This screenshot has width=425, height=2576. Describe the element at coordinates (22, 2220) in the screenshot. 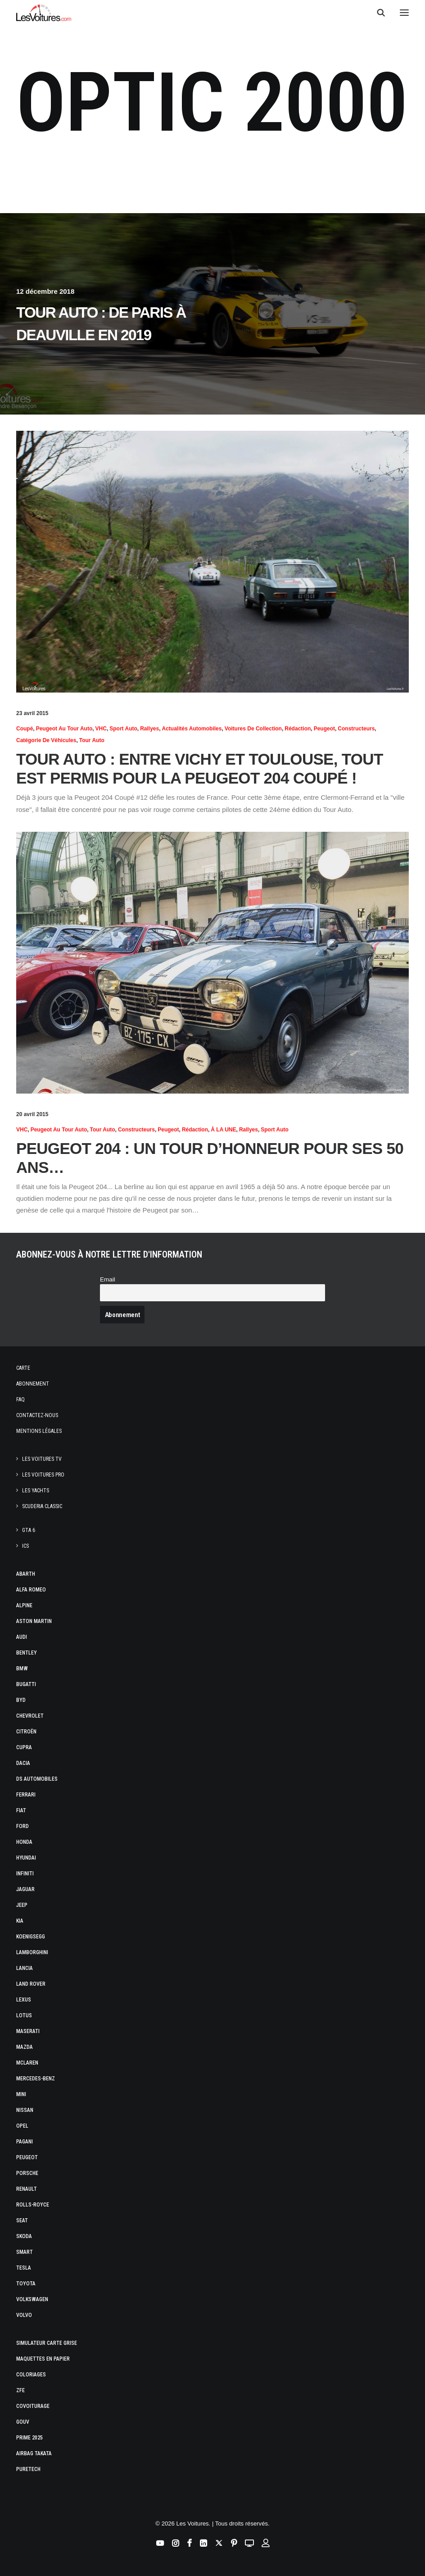

I see `Seat` at that location.